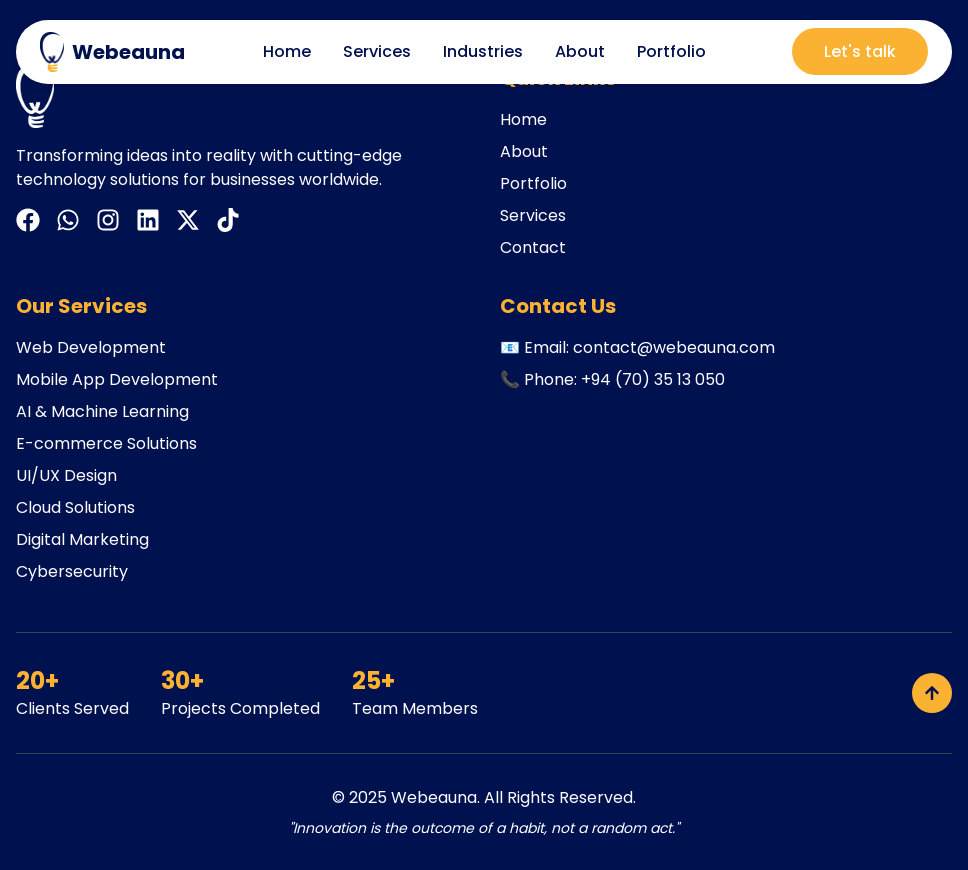 This screenshot has height=870, width=968. I want to click on Digital Marketing, so click(82, 539).